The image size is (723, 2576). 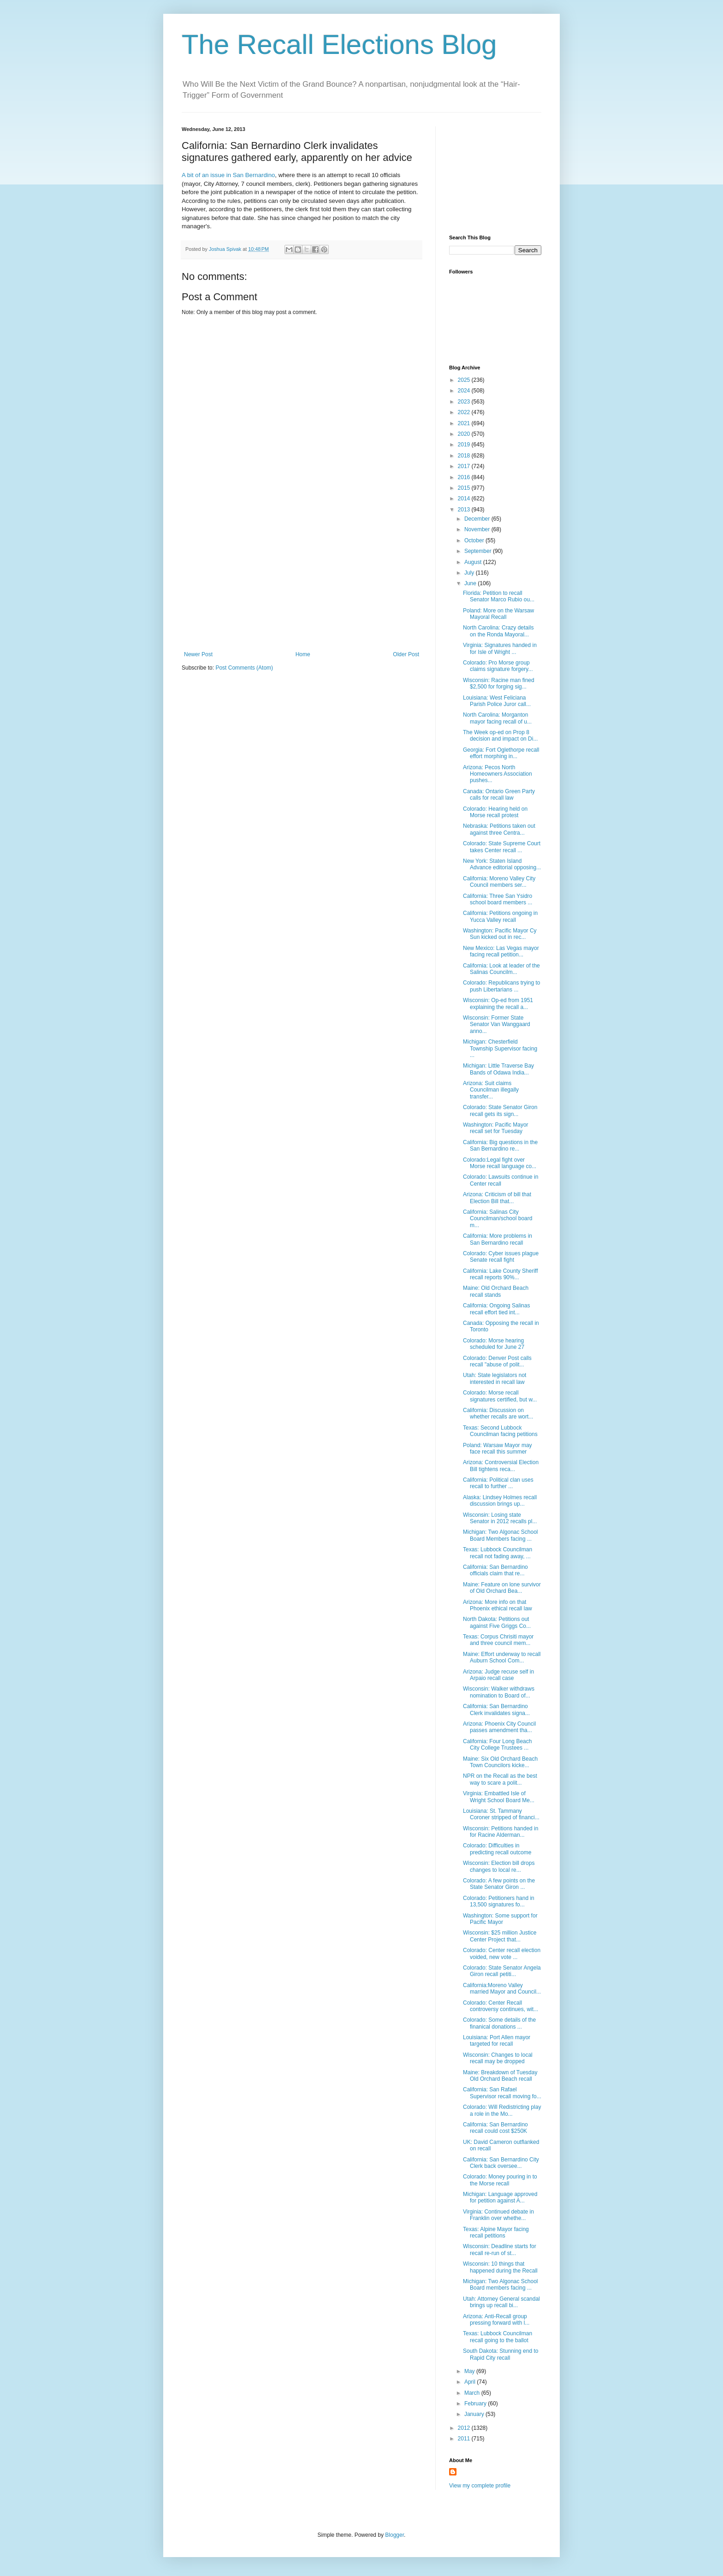 I want to click on Colorado: Will Redistricting play a role in the Mo..., so click(x=502, y=2110).